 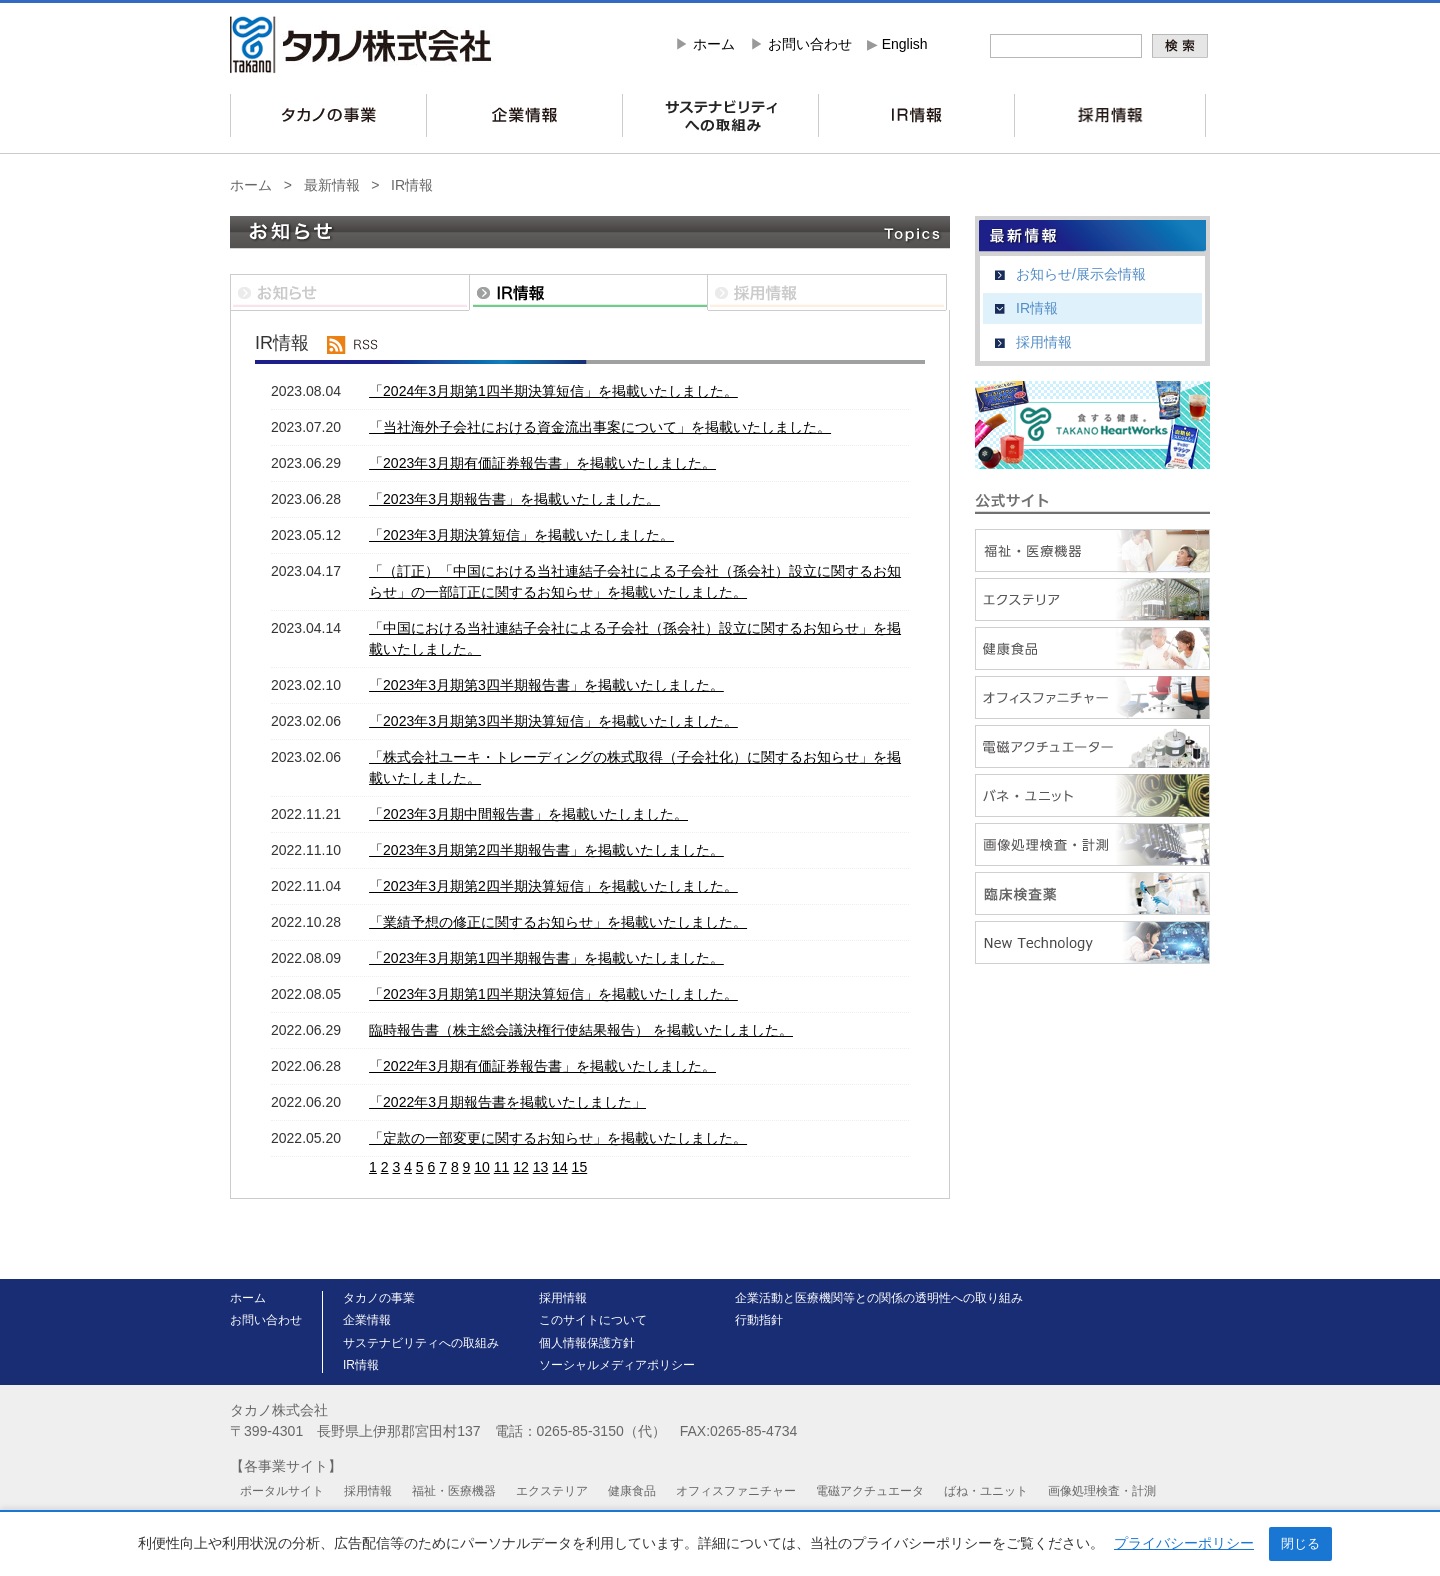 I want to click on 閉じる, so click(x=1300, y=1543).